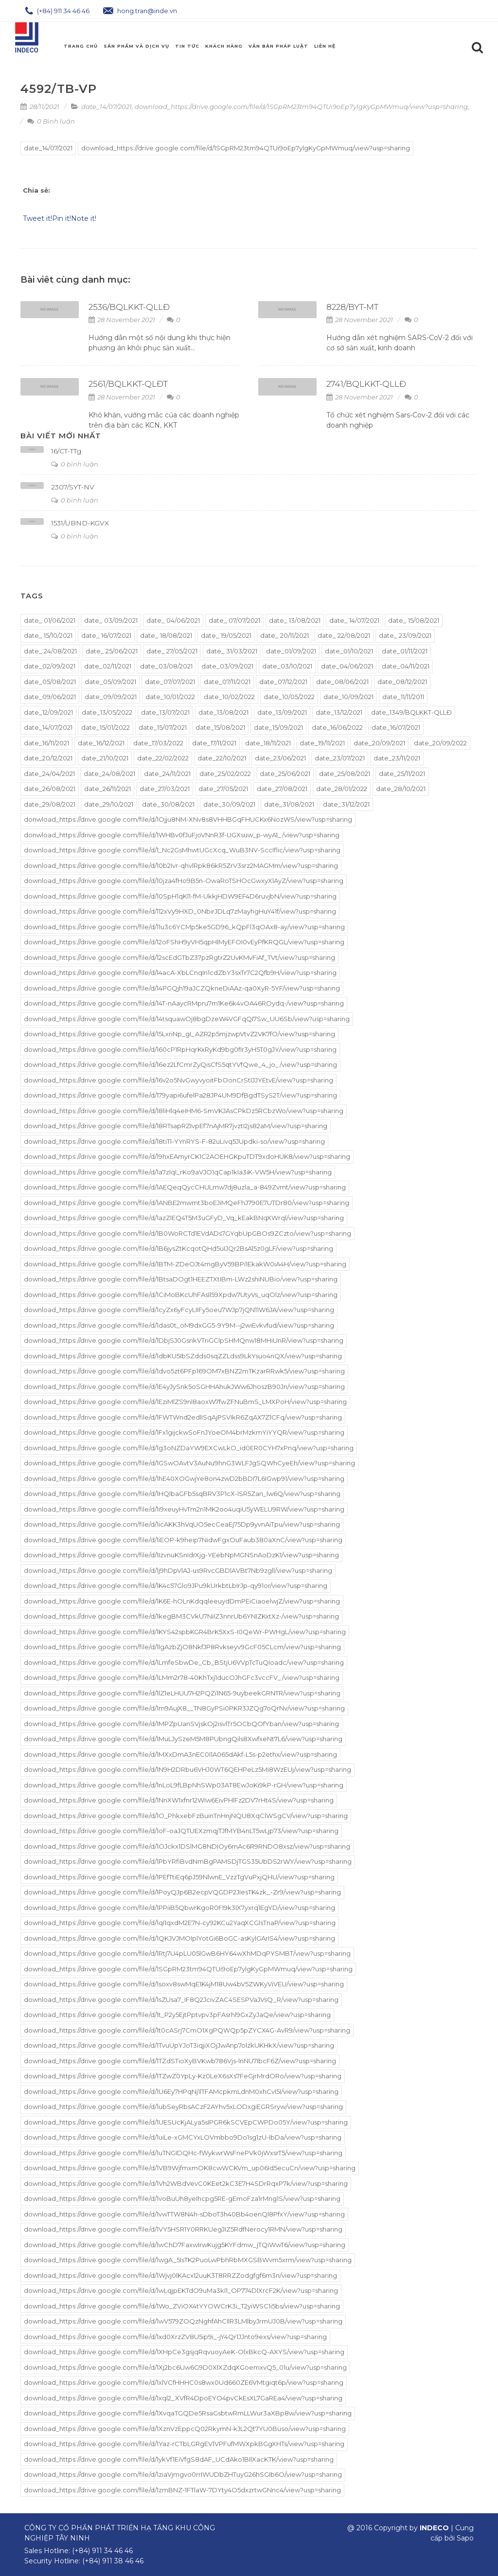 This screenshot has width=498, height=2576. I want to click on date_ 20/11/2021, so click(284, 635).